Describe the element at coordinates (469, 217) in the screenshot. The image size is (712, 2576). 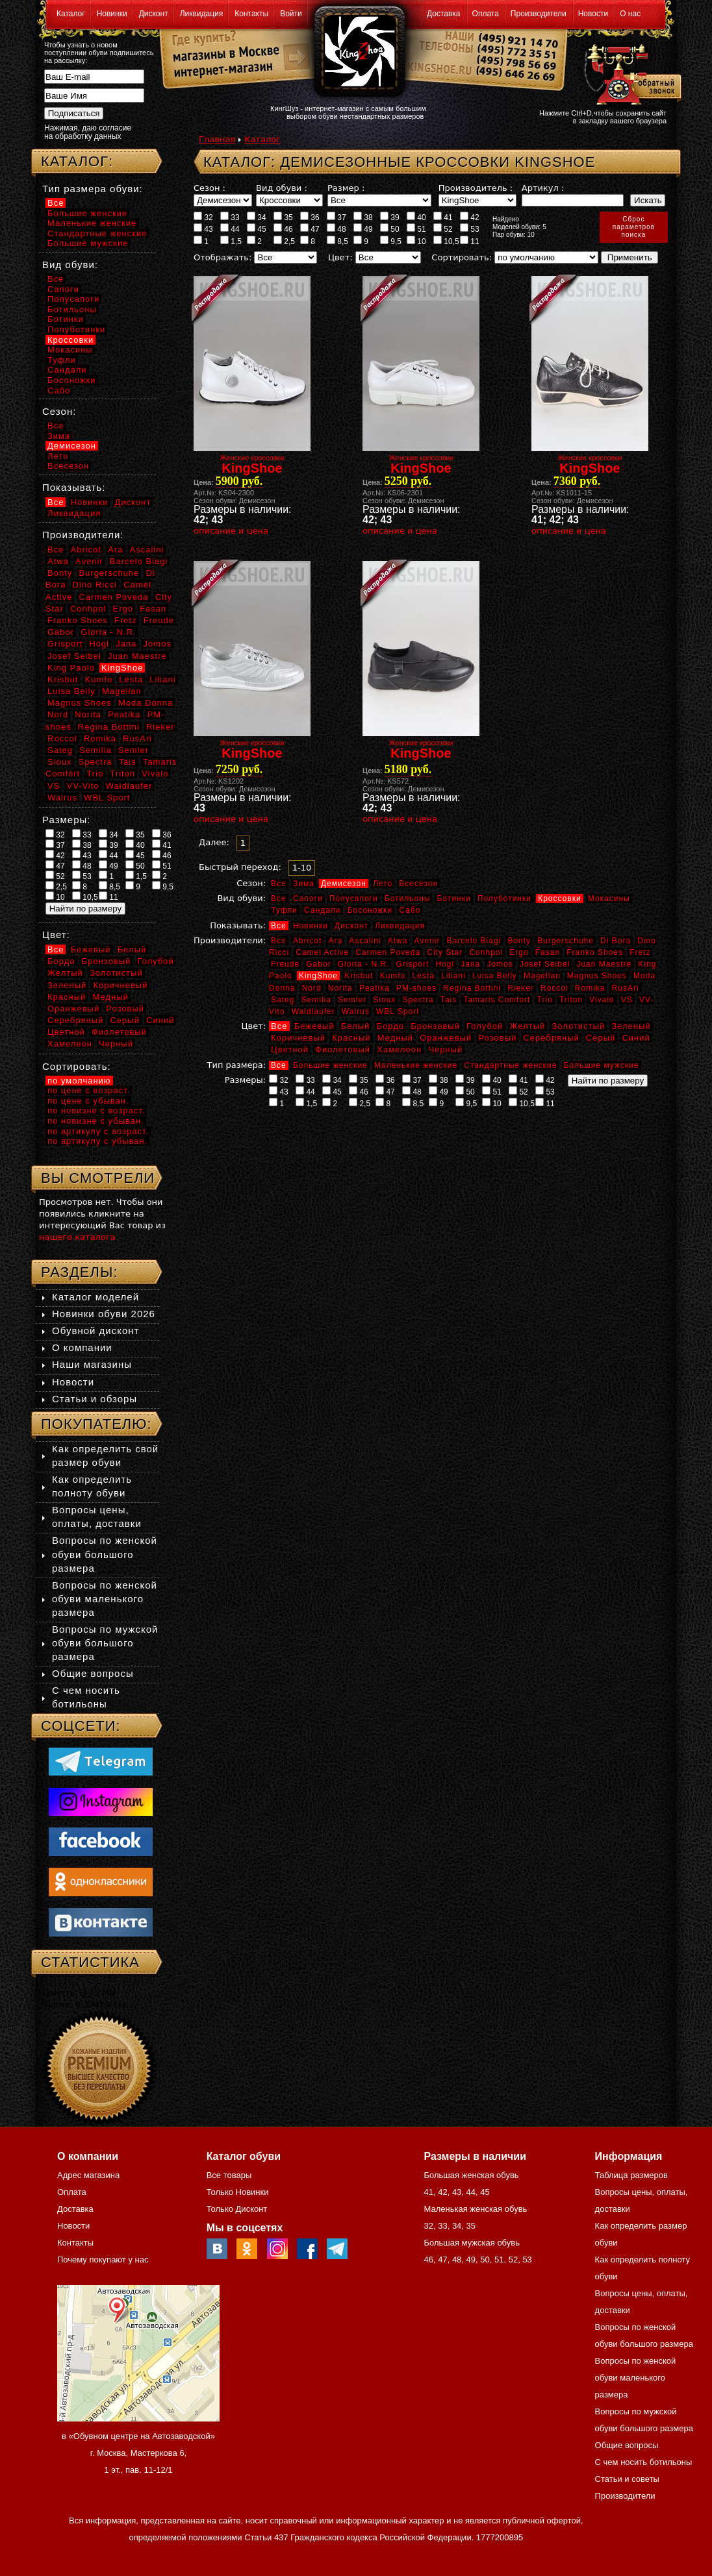
I see `42` at that location.